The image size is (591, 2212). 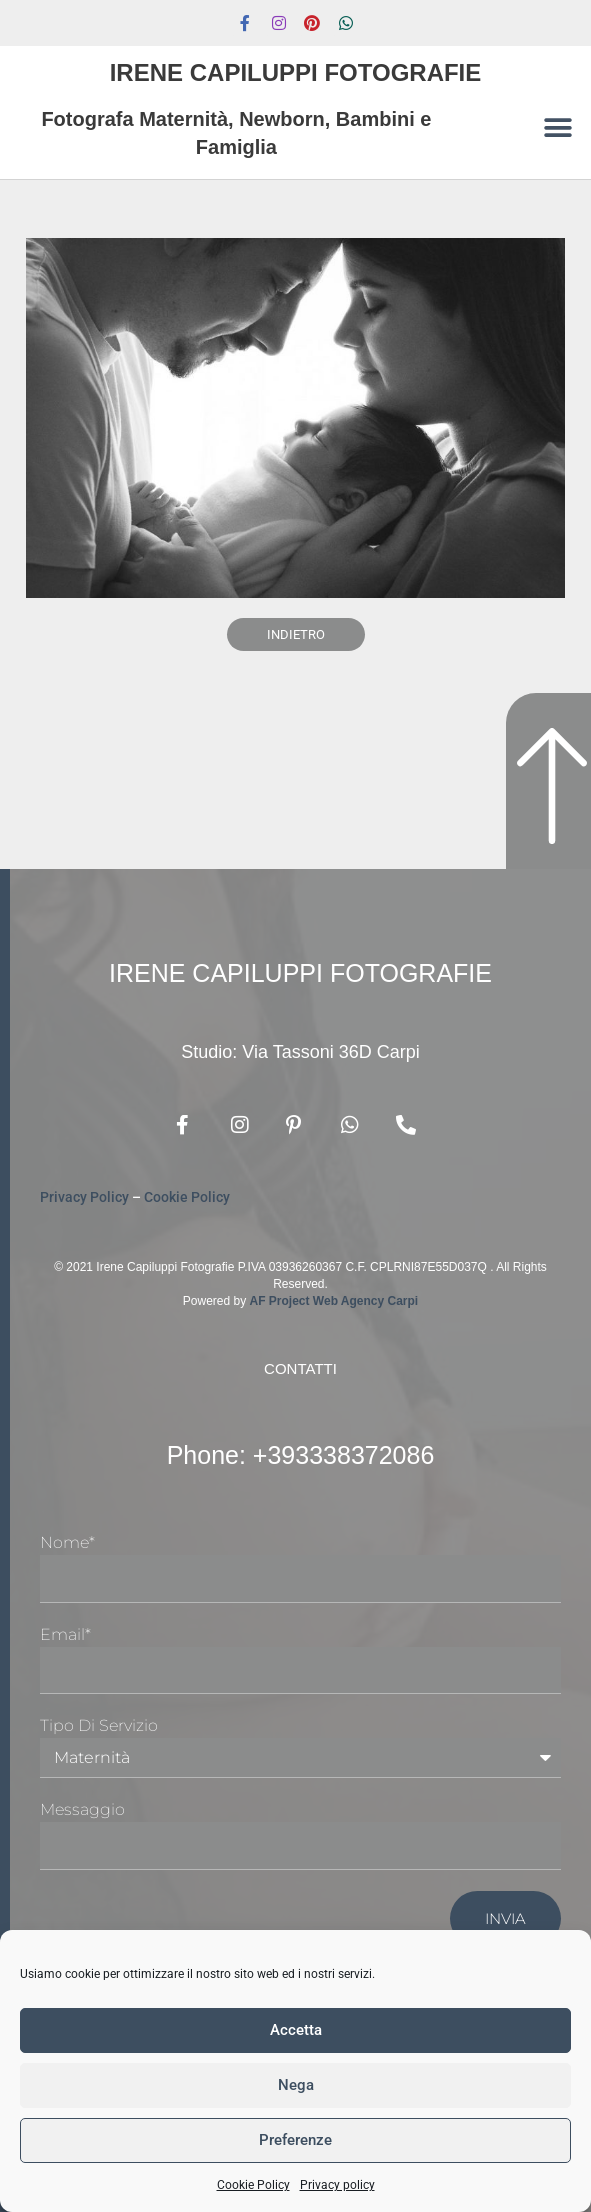 I want to click on Nega, so click(x=296, y=2085).